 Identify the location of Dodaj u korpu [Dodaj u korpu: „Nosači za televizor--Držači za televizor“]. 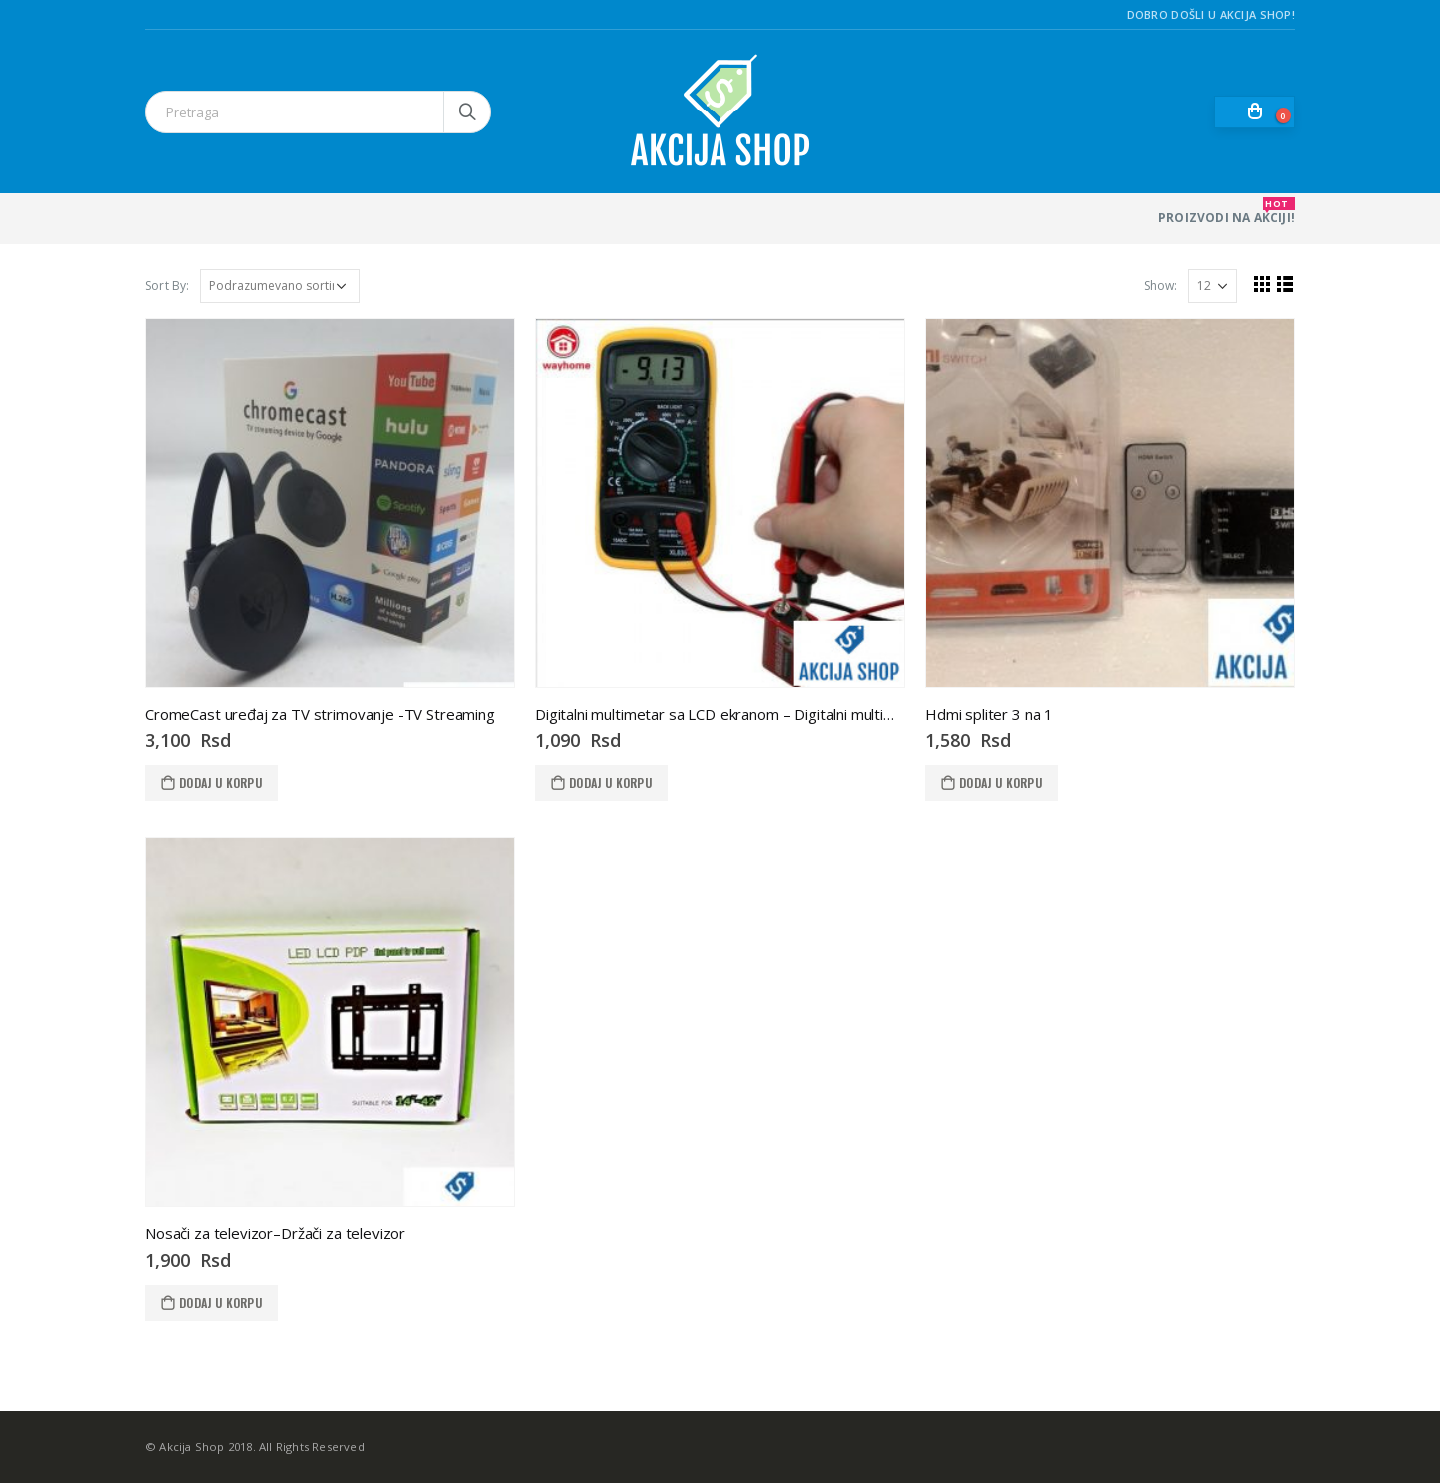
(220, 1302).